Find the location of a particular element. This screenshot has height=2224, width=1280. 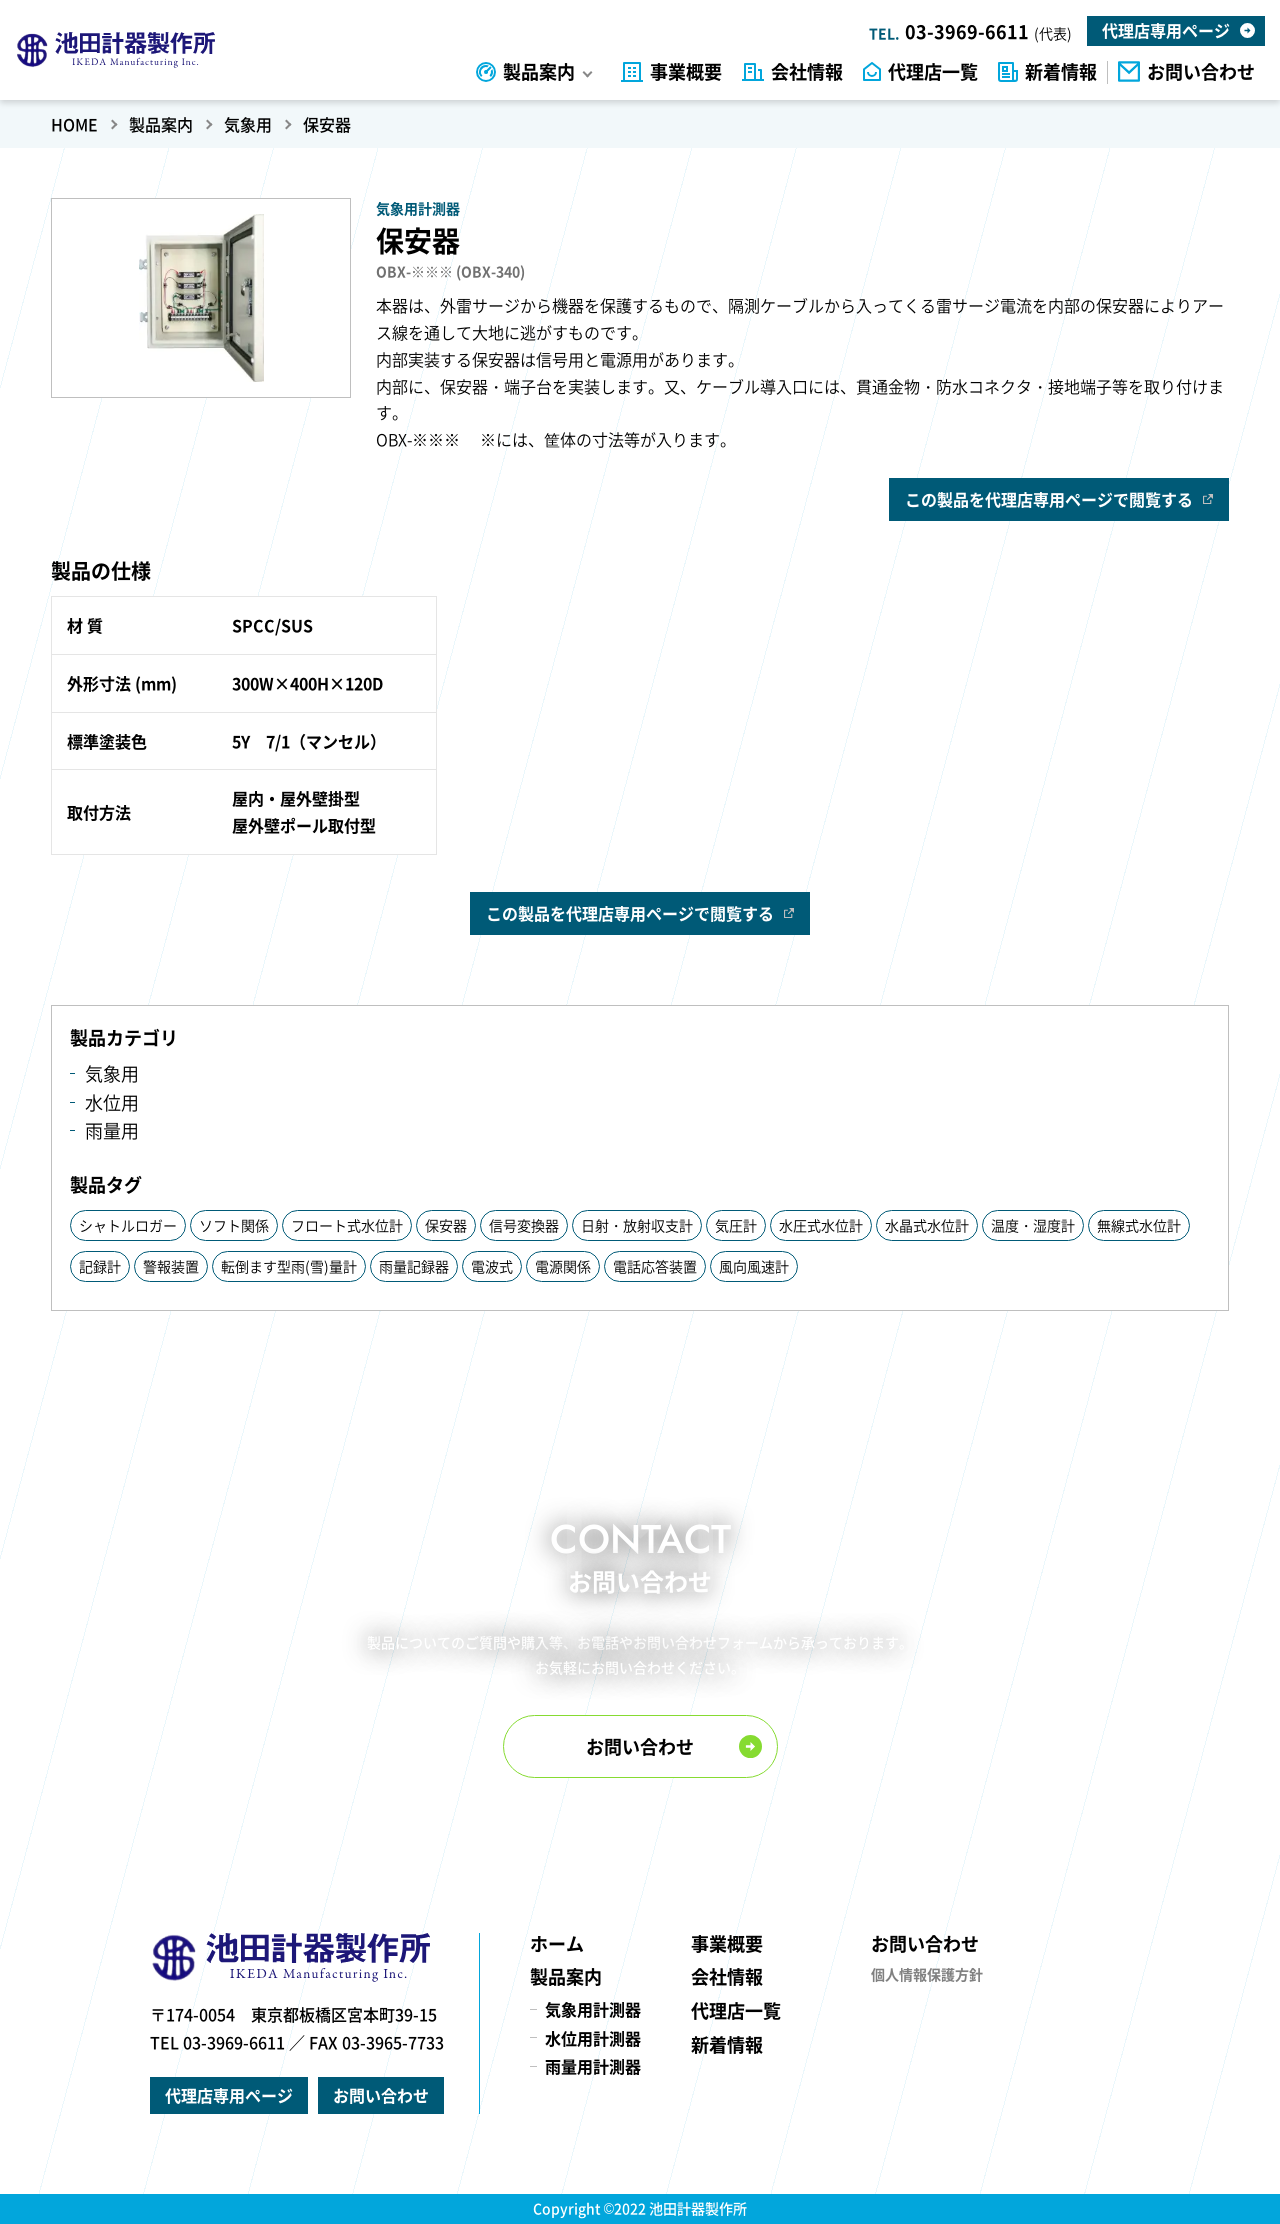

フロート式水位計 is located at coordinates (347, 1225).